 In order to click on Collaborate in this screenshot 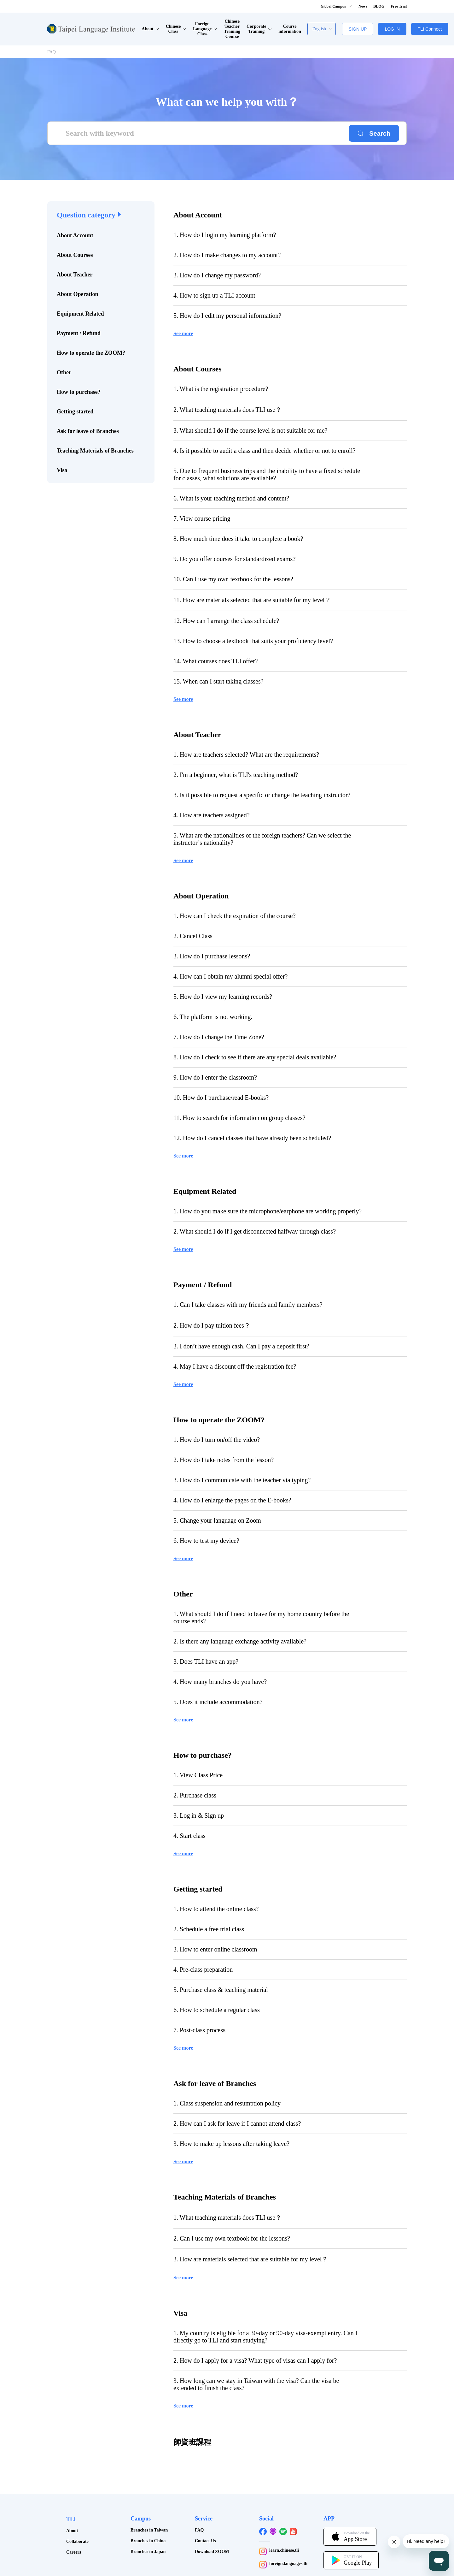, I will do `click(77, 2510)`.